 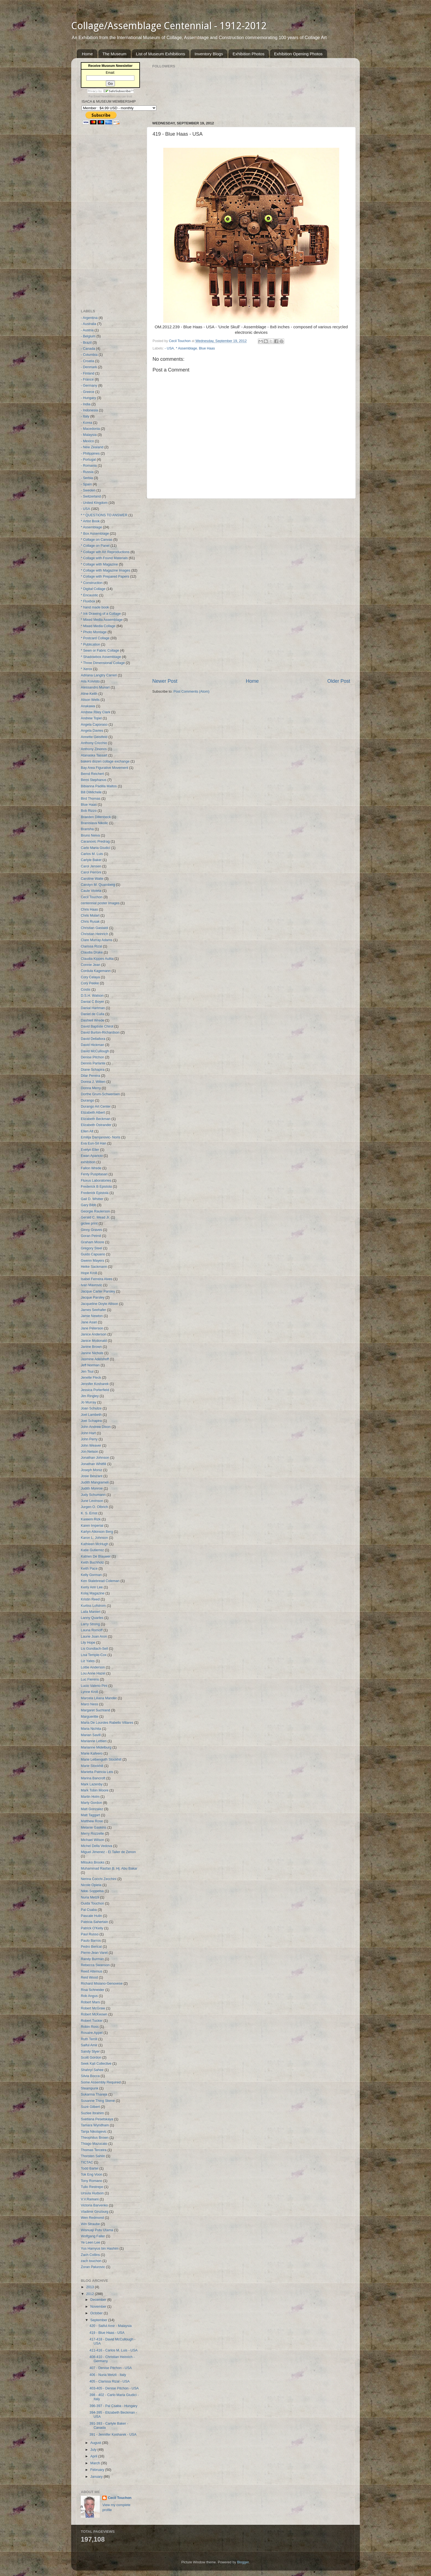 I want to click on John Hart, so click(x=88, y=1433).